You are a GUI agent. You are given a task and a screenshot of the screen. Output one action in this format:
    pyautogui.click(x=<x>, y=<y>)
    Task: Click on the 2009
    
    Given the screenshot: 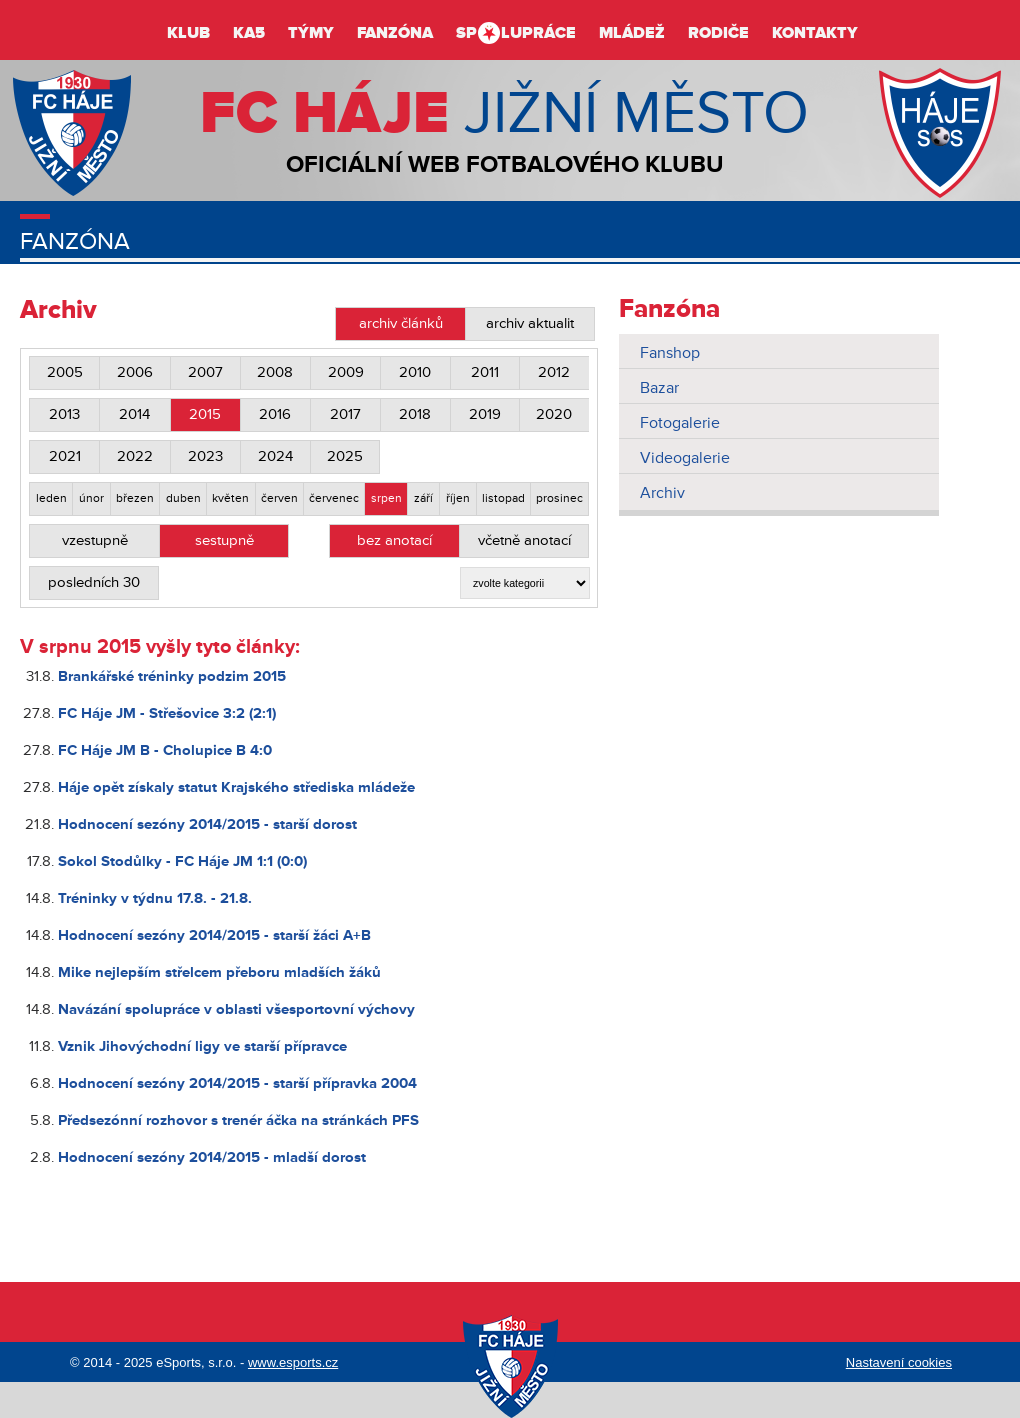 What is the action you would take?
    pyautogui.click(x=346, y=372)
    